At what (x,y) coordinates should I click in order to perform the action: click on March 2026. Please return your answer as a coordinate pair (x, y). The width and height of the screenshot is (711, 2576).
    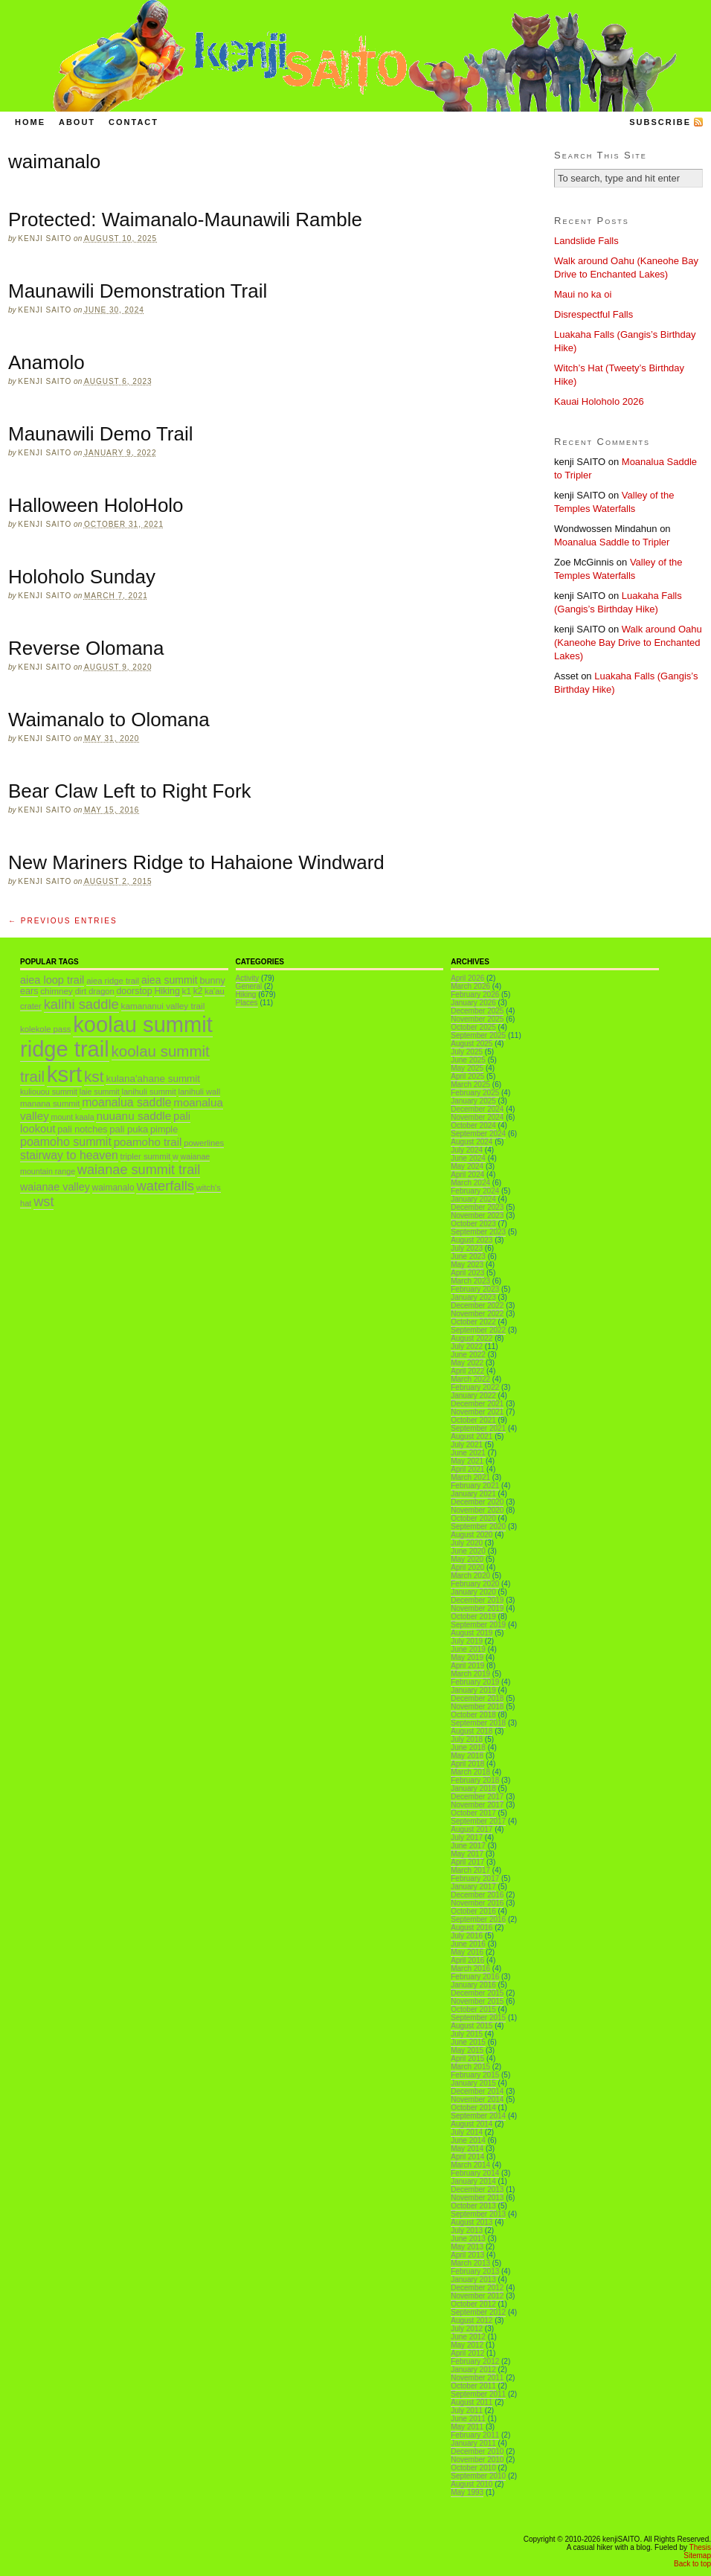
    Looking at the image, I should click on (470, 986).